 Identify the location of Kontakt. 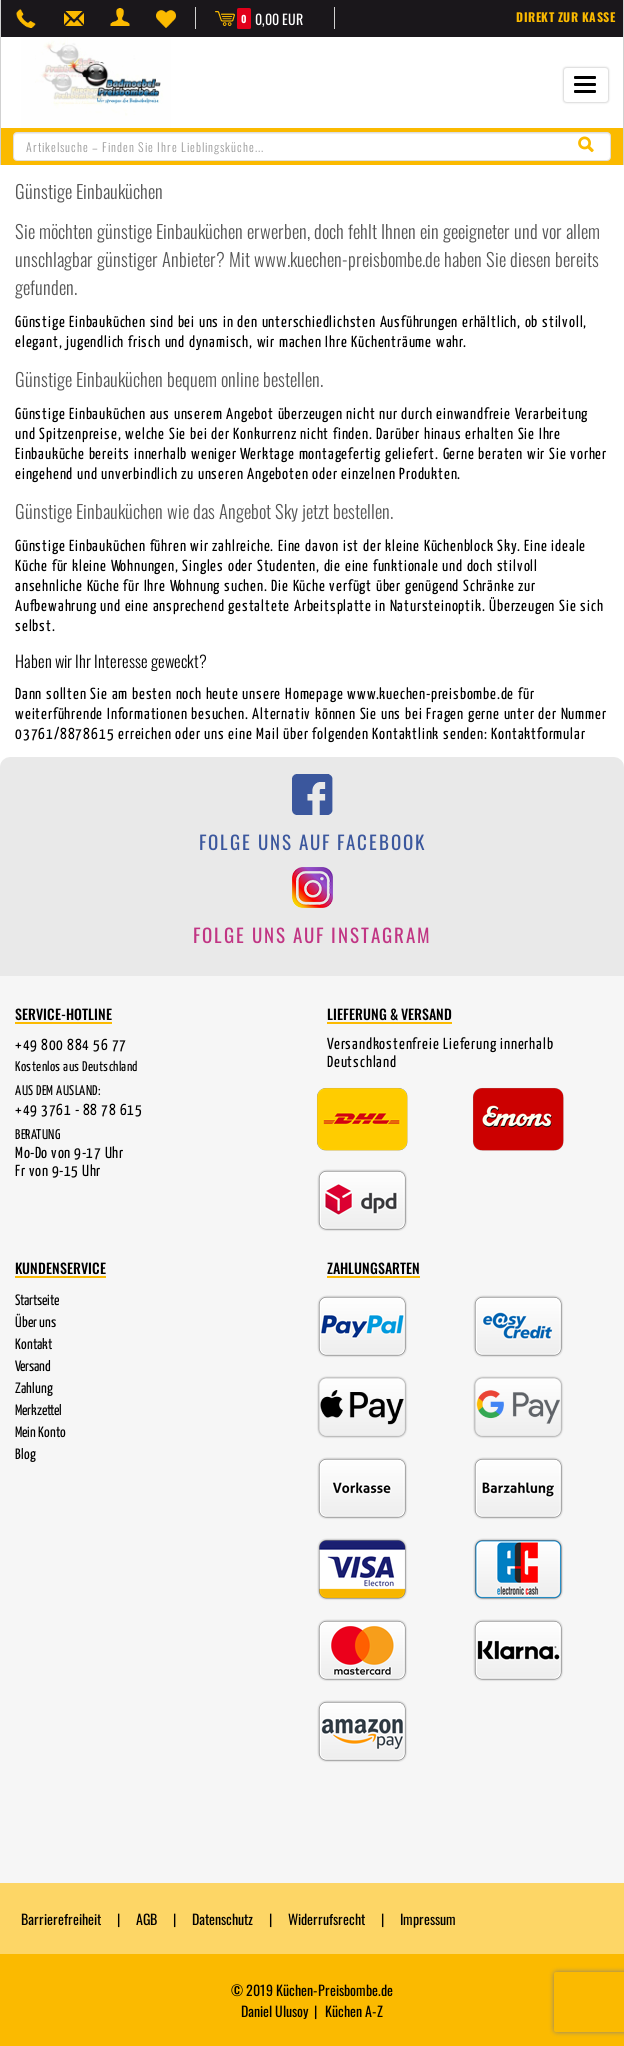
(33, 1345).